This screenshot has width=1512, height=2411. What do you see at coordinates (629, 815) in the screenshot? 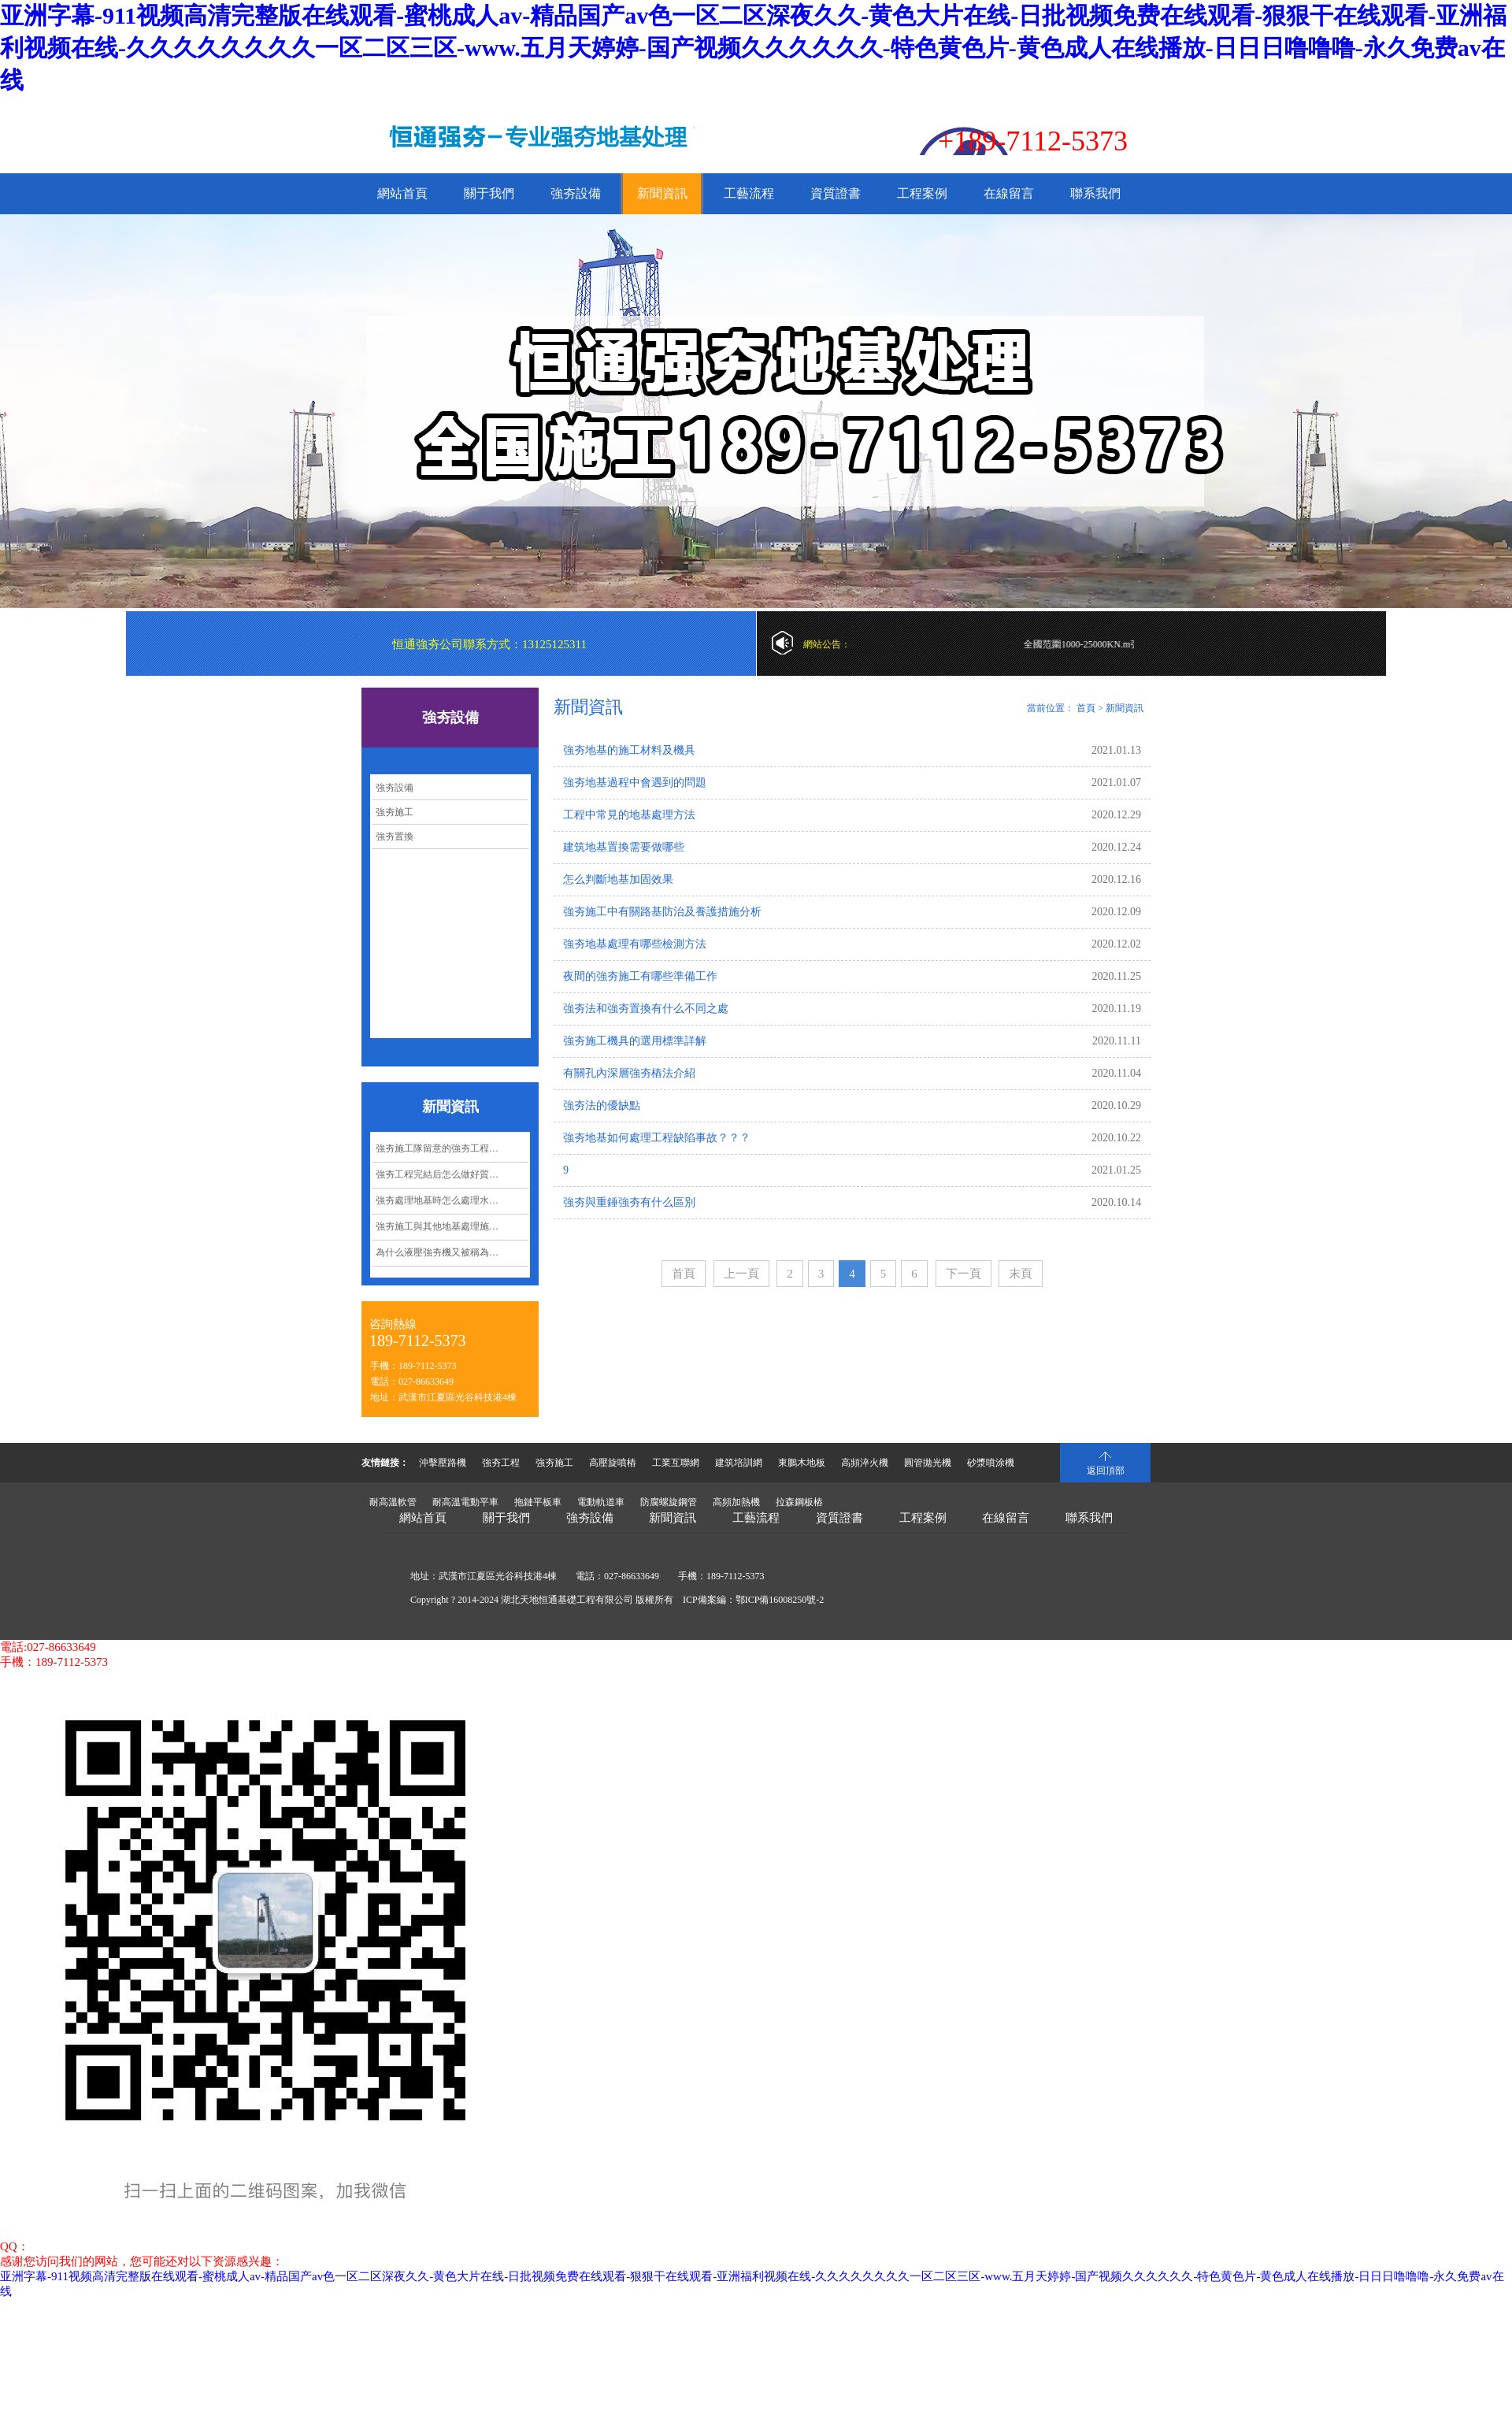
I see `工程中常見的地基處理方法` at bounding box center [629, 815].